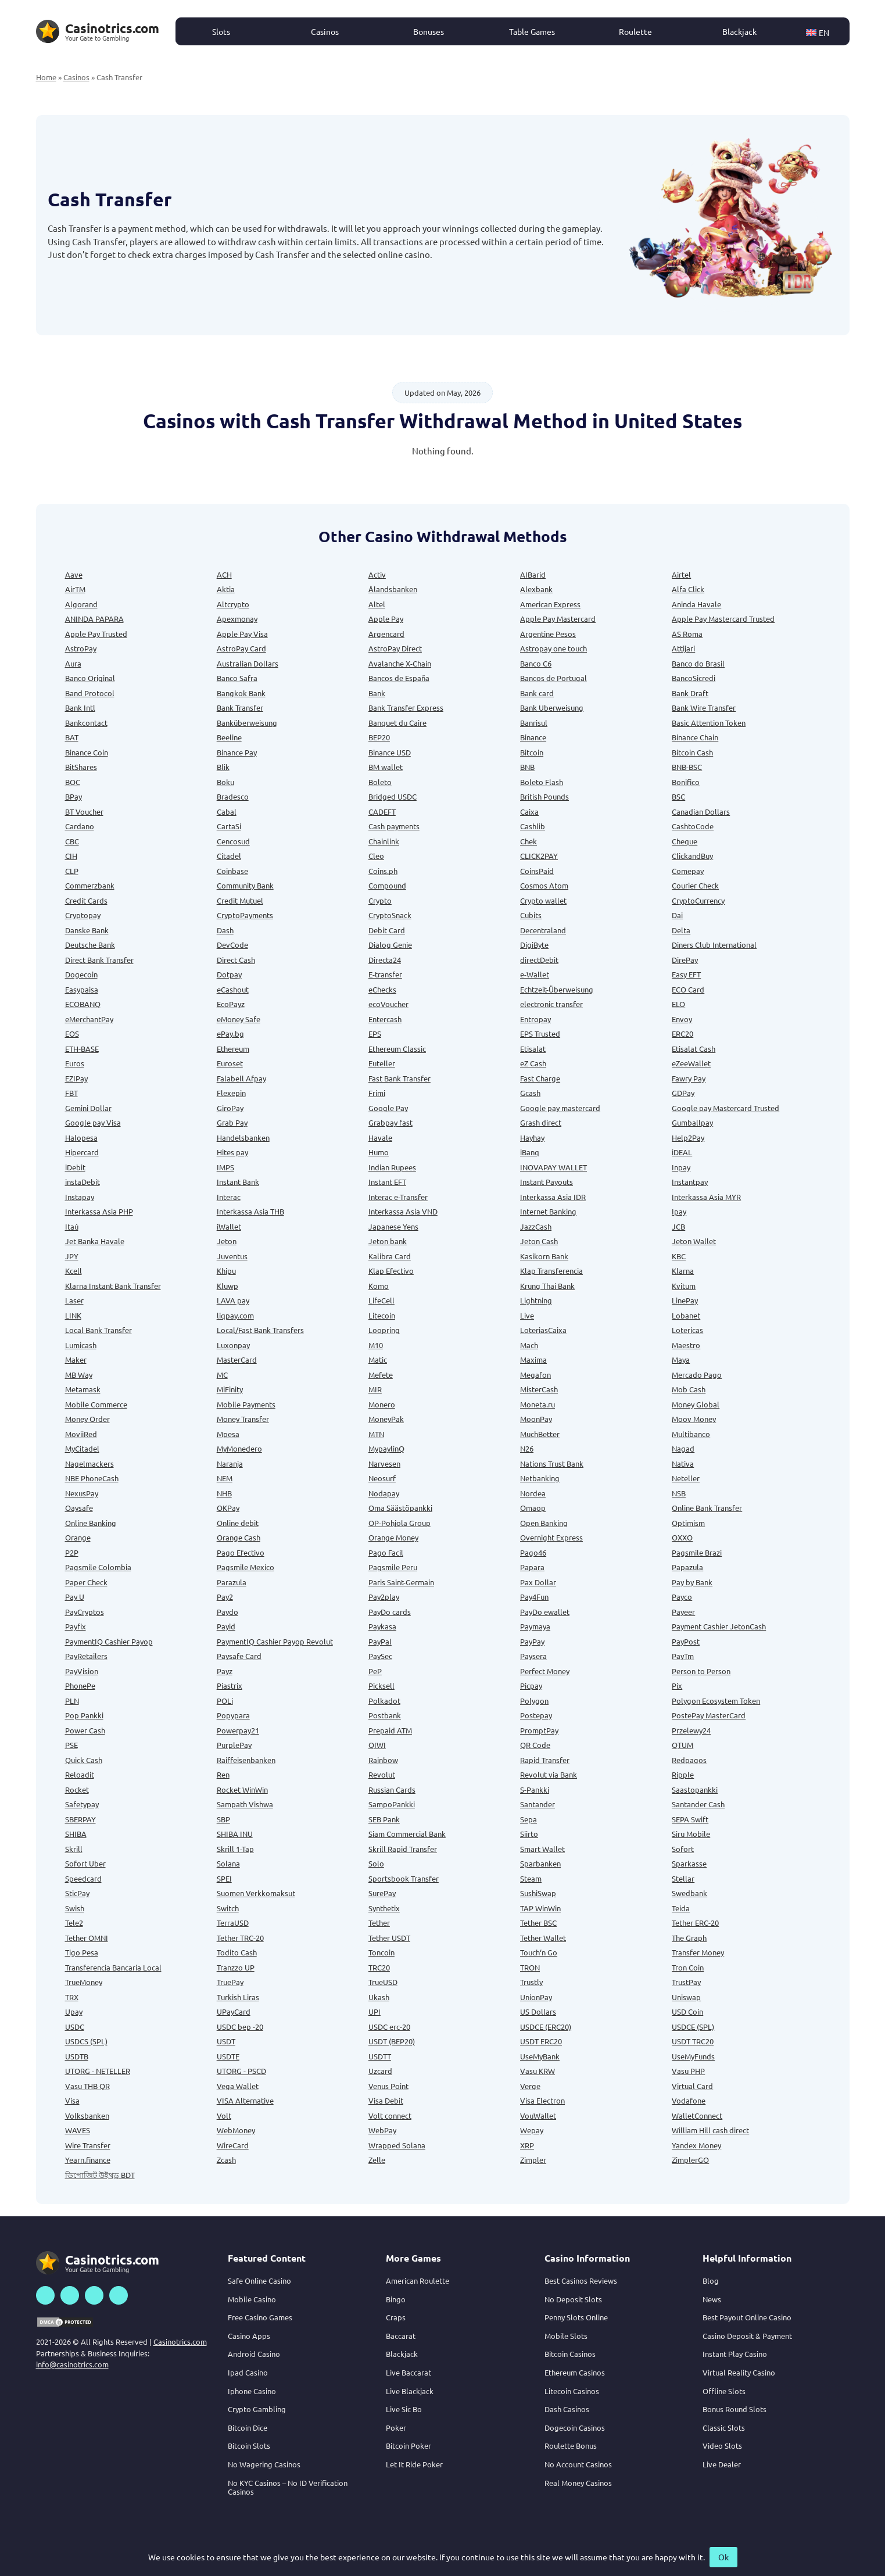 This screenshot has height=2576, width=885. I want to click on Santander, so click(537, 1804).